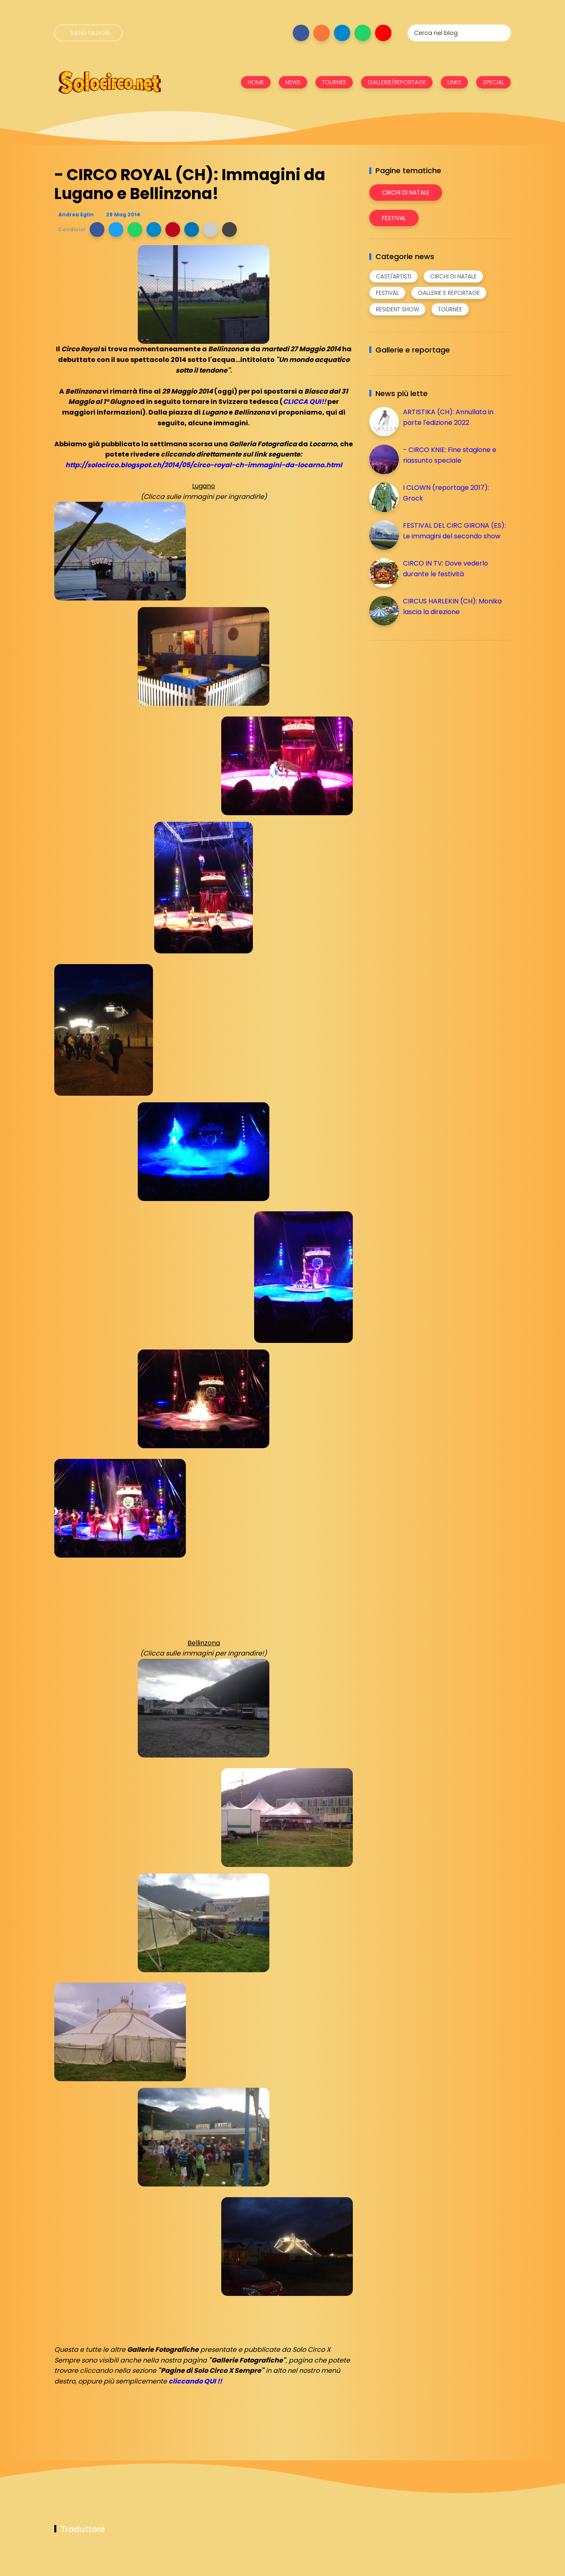 The width and height of the screenshot is (565, 2576). I want to click on HOME, so click(256, 82).